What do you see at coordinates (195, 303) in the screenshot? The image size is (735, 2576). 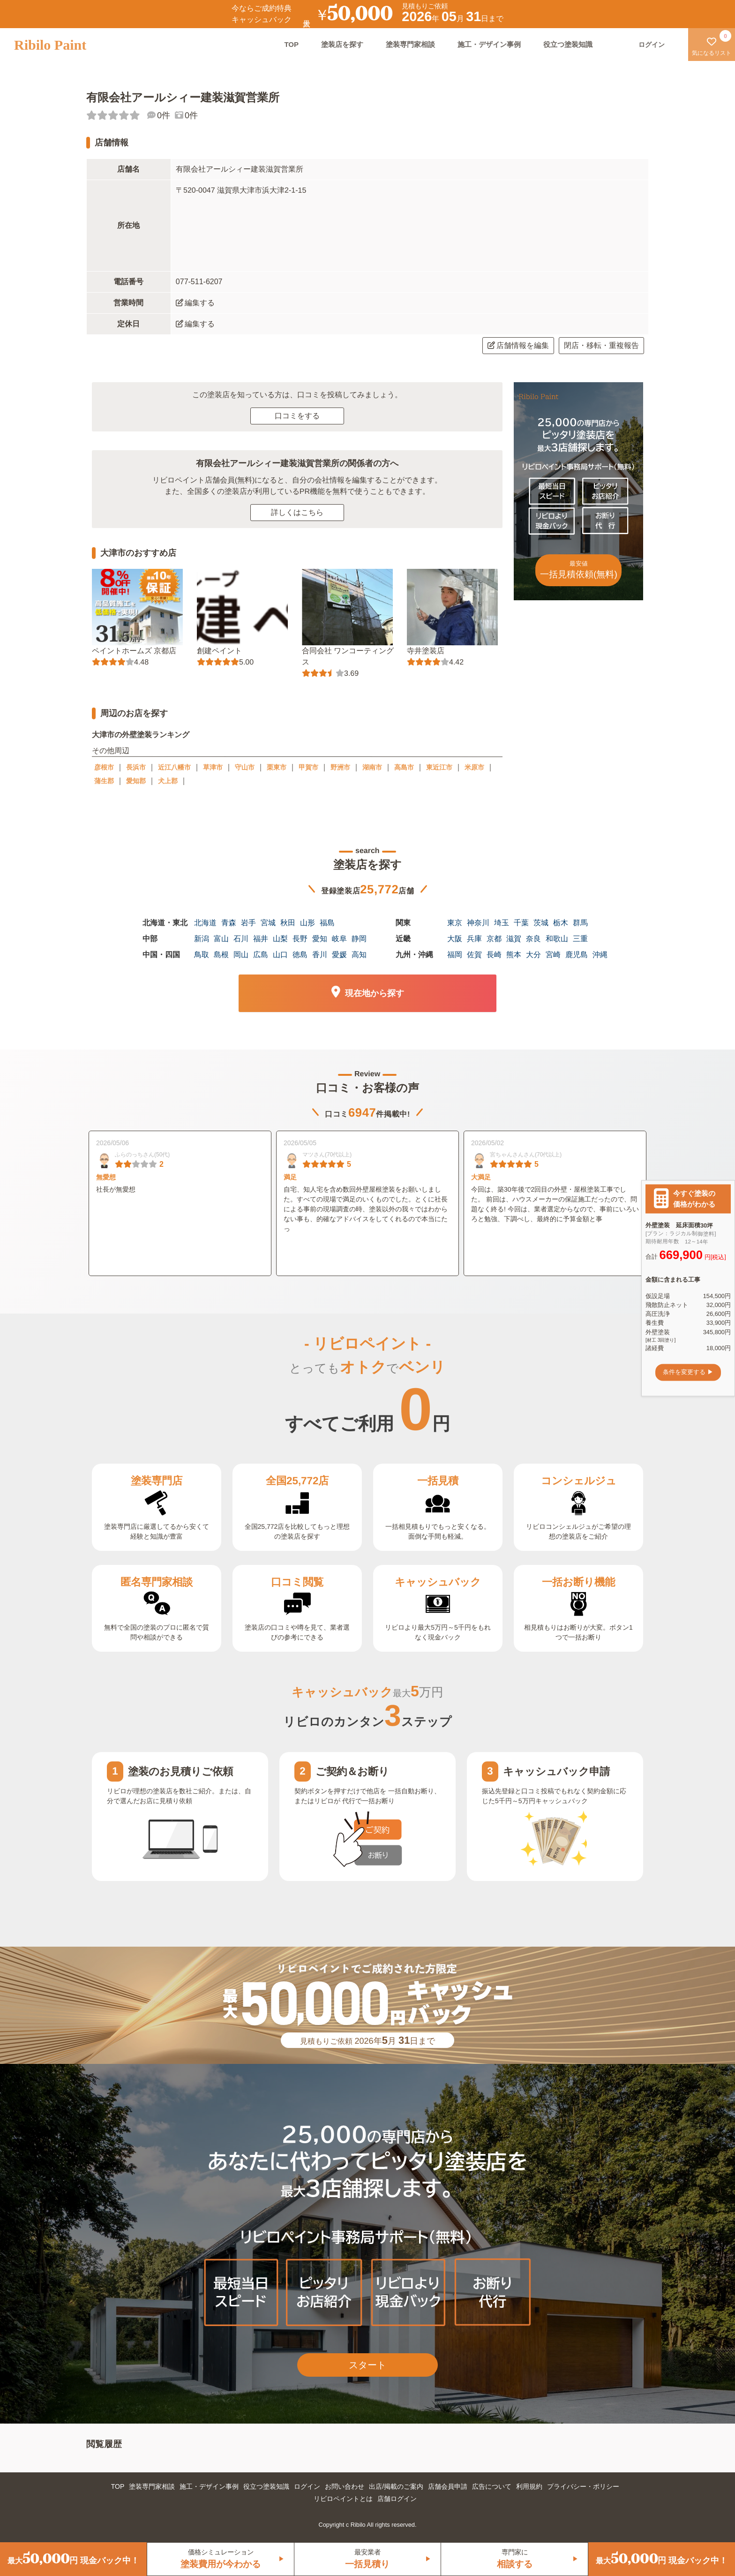 I see `編集する` at bounding box center [195, 303].